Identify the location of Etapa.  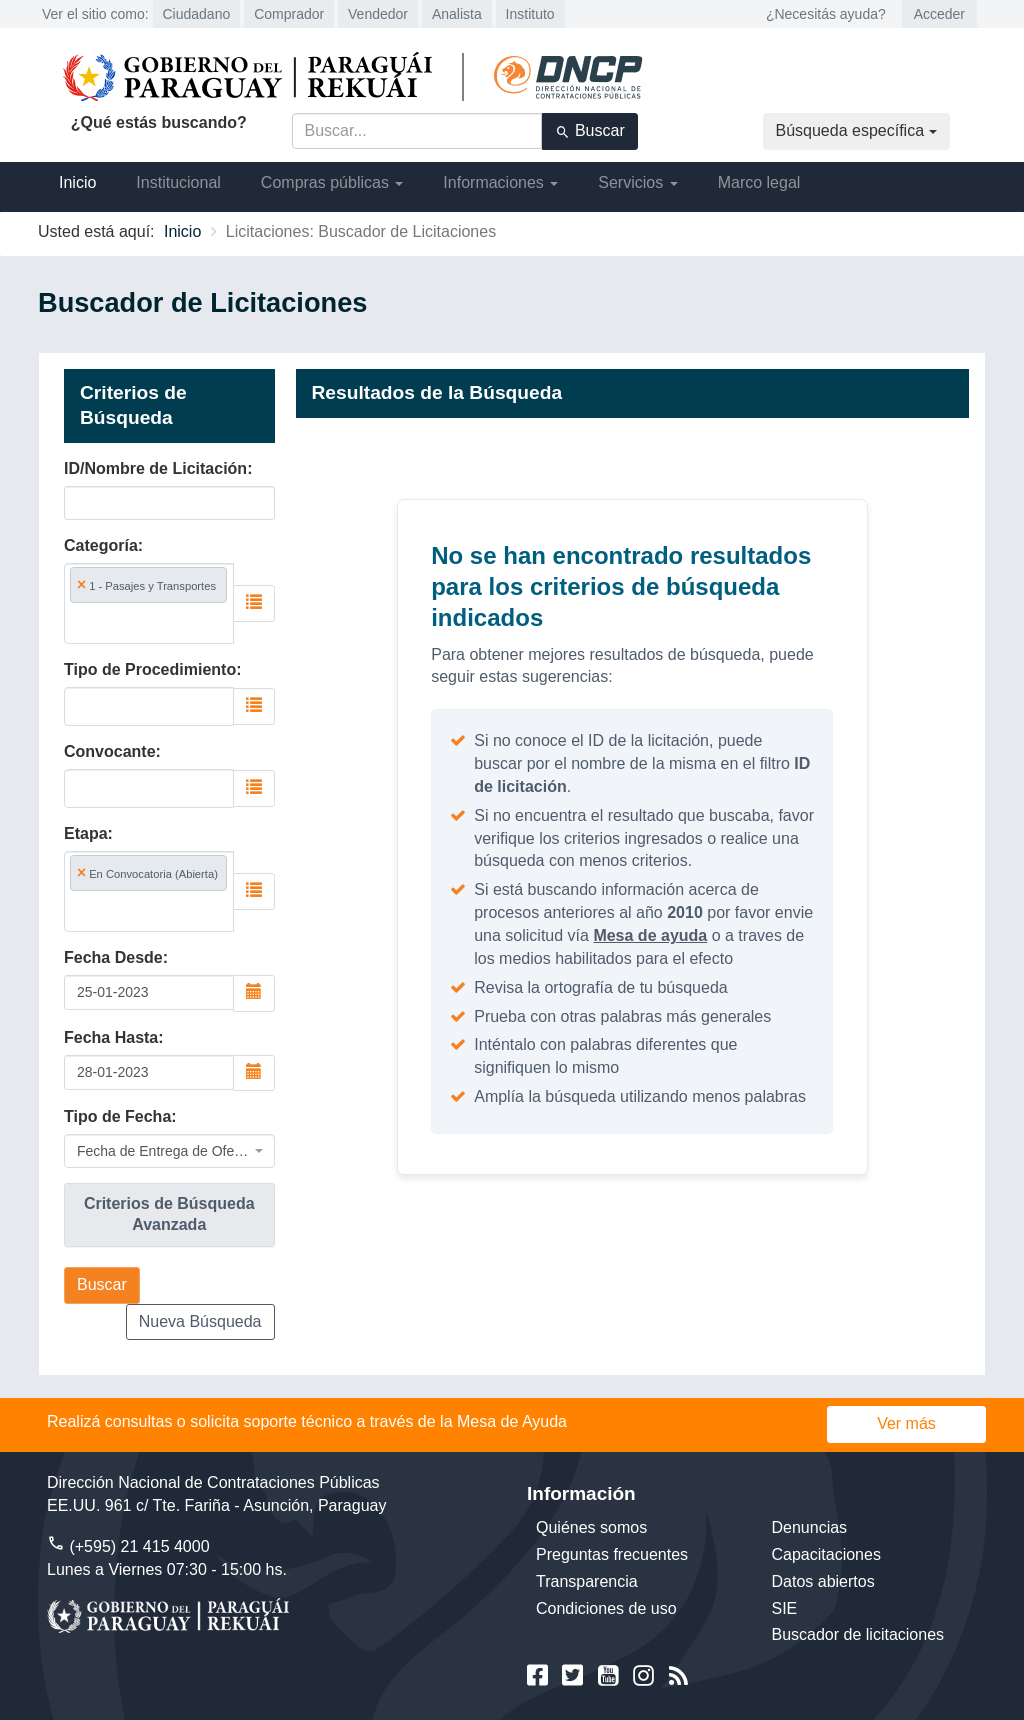
(86, 833).